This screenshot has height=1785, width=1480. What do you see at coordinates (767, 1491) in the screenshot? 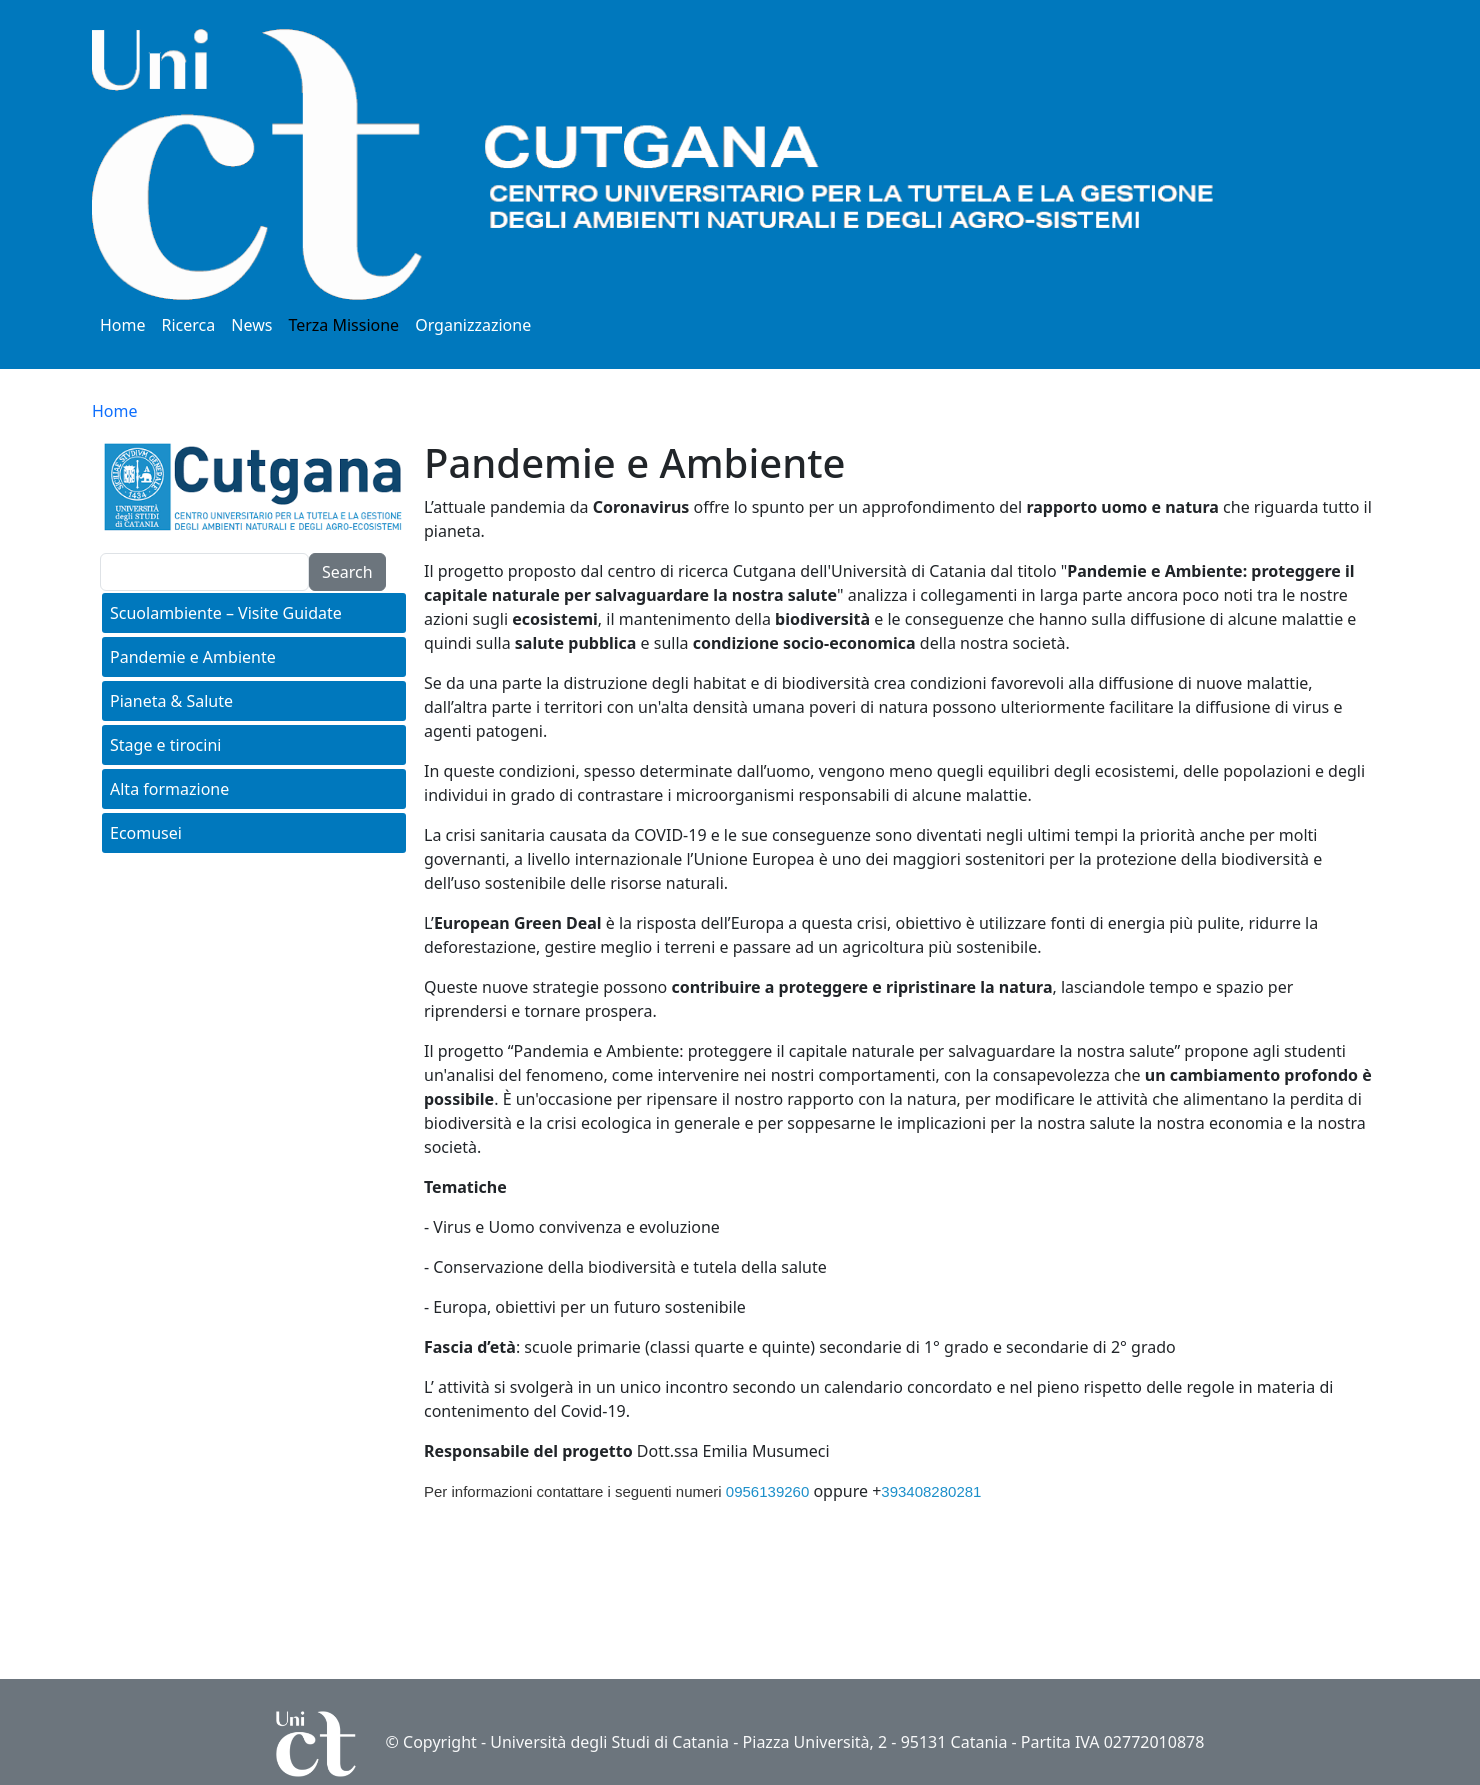
I see `0956139260` at bounding box center [767, 1491].